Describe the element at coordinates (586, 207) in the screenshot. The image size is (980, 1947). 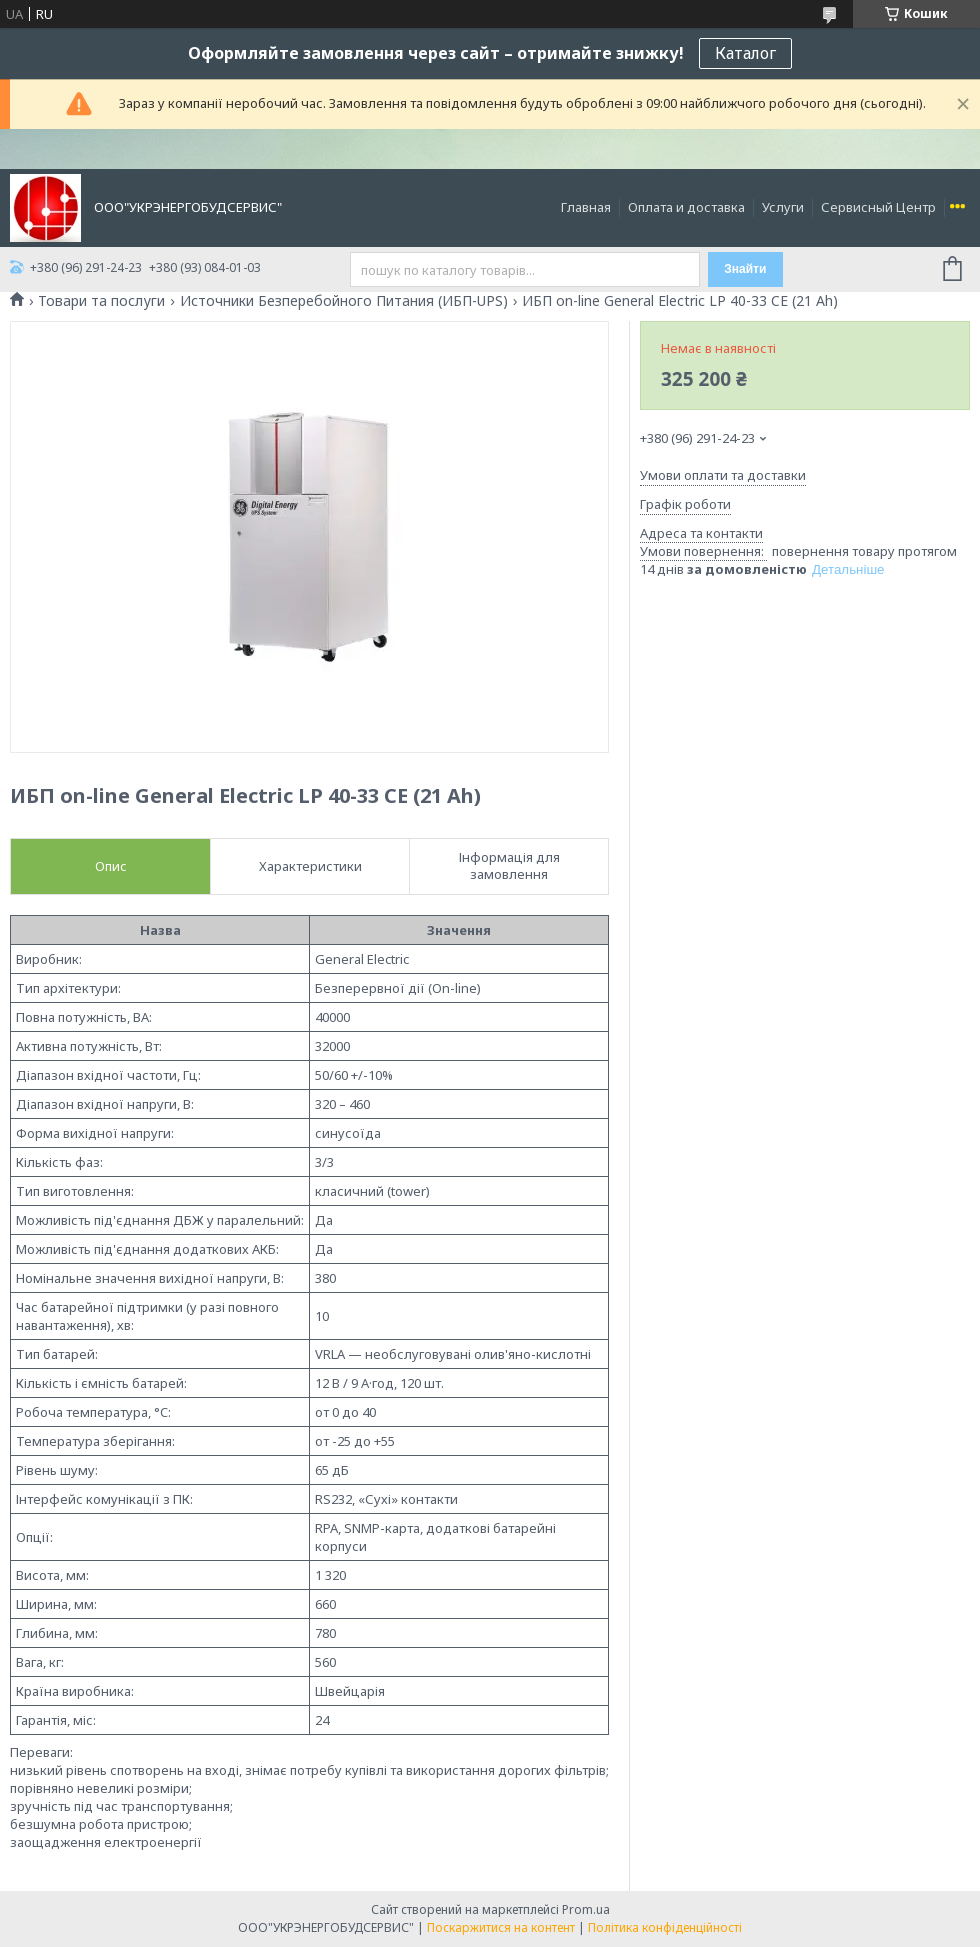
I see `Главная` at that location.